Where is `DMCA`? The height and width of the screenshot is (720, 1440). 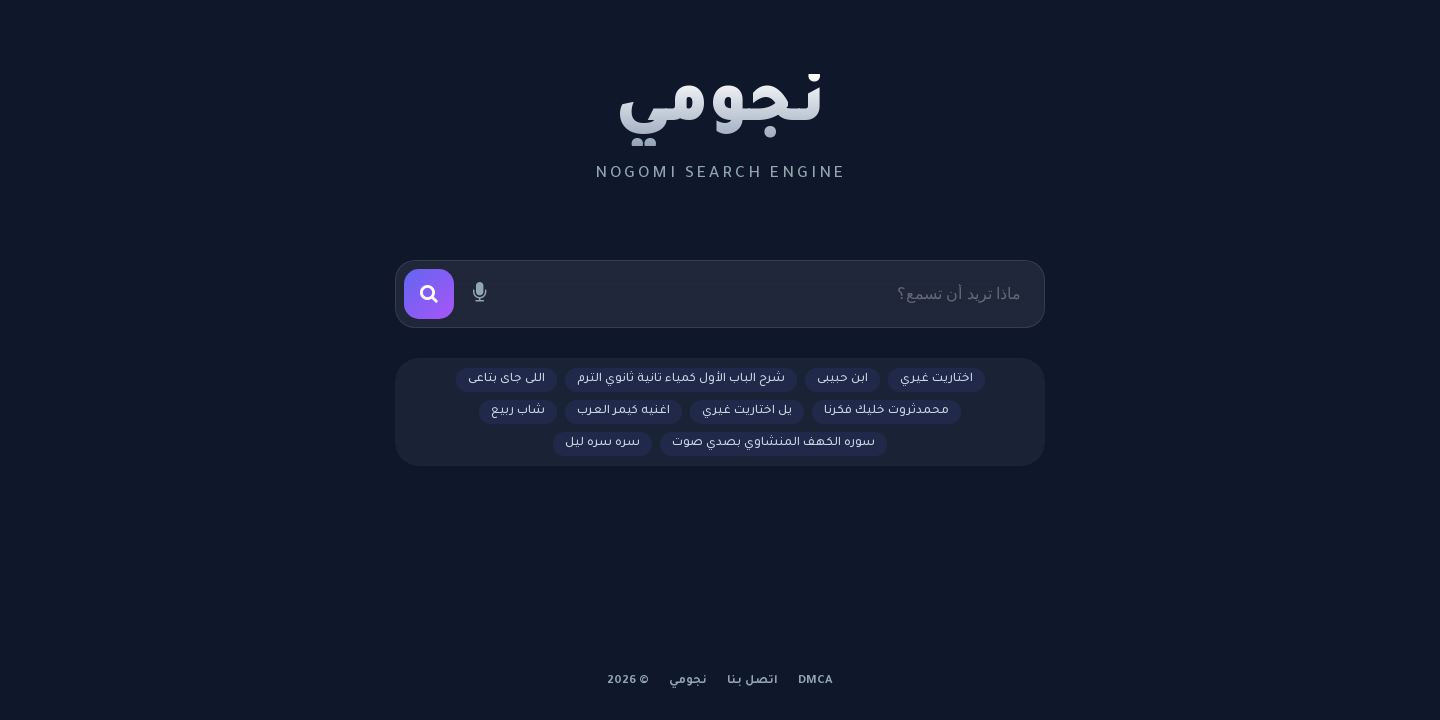
DMCA is located at coordinates (815, 681).